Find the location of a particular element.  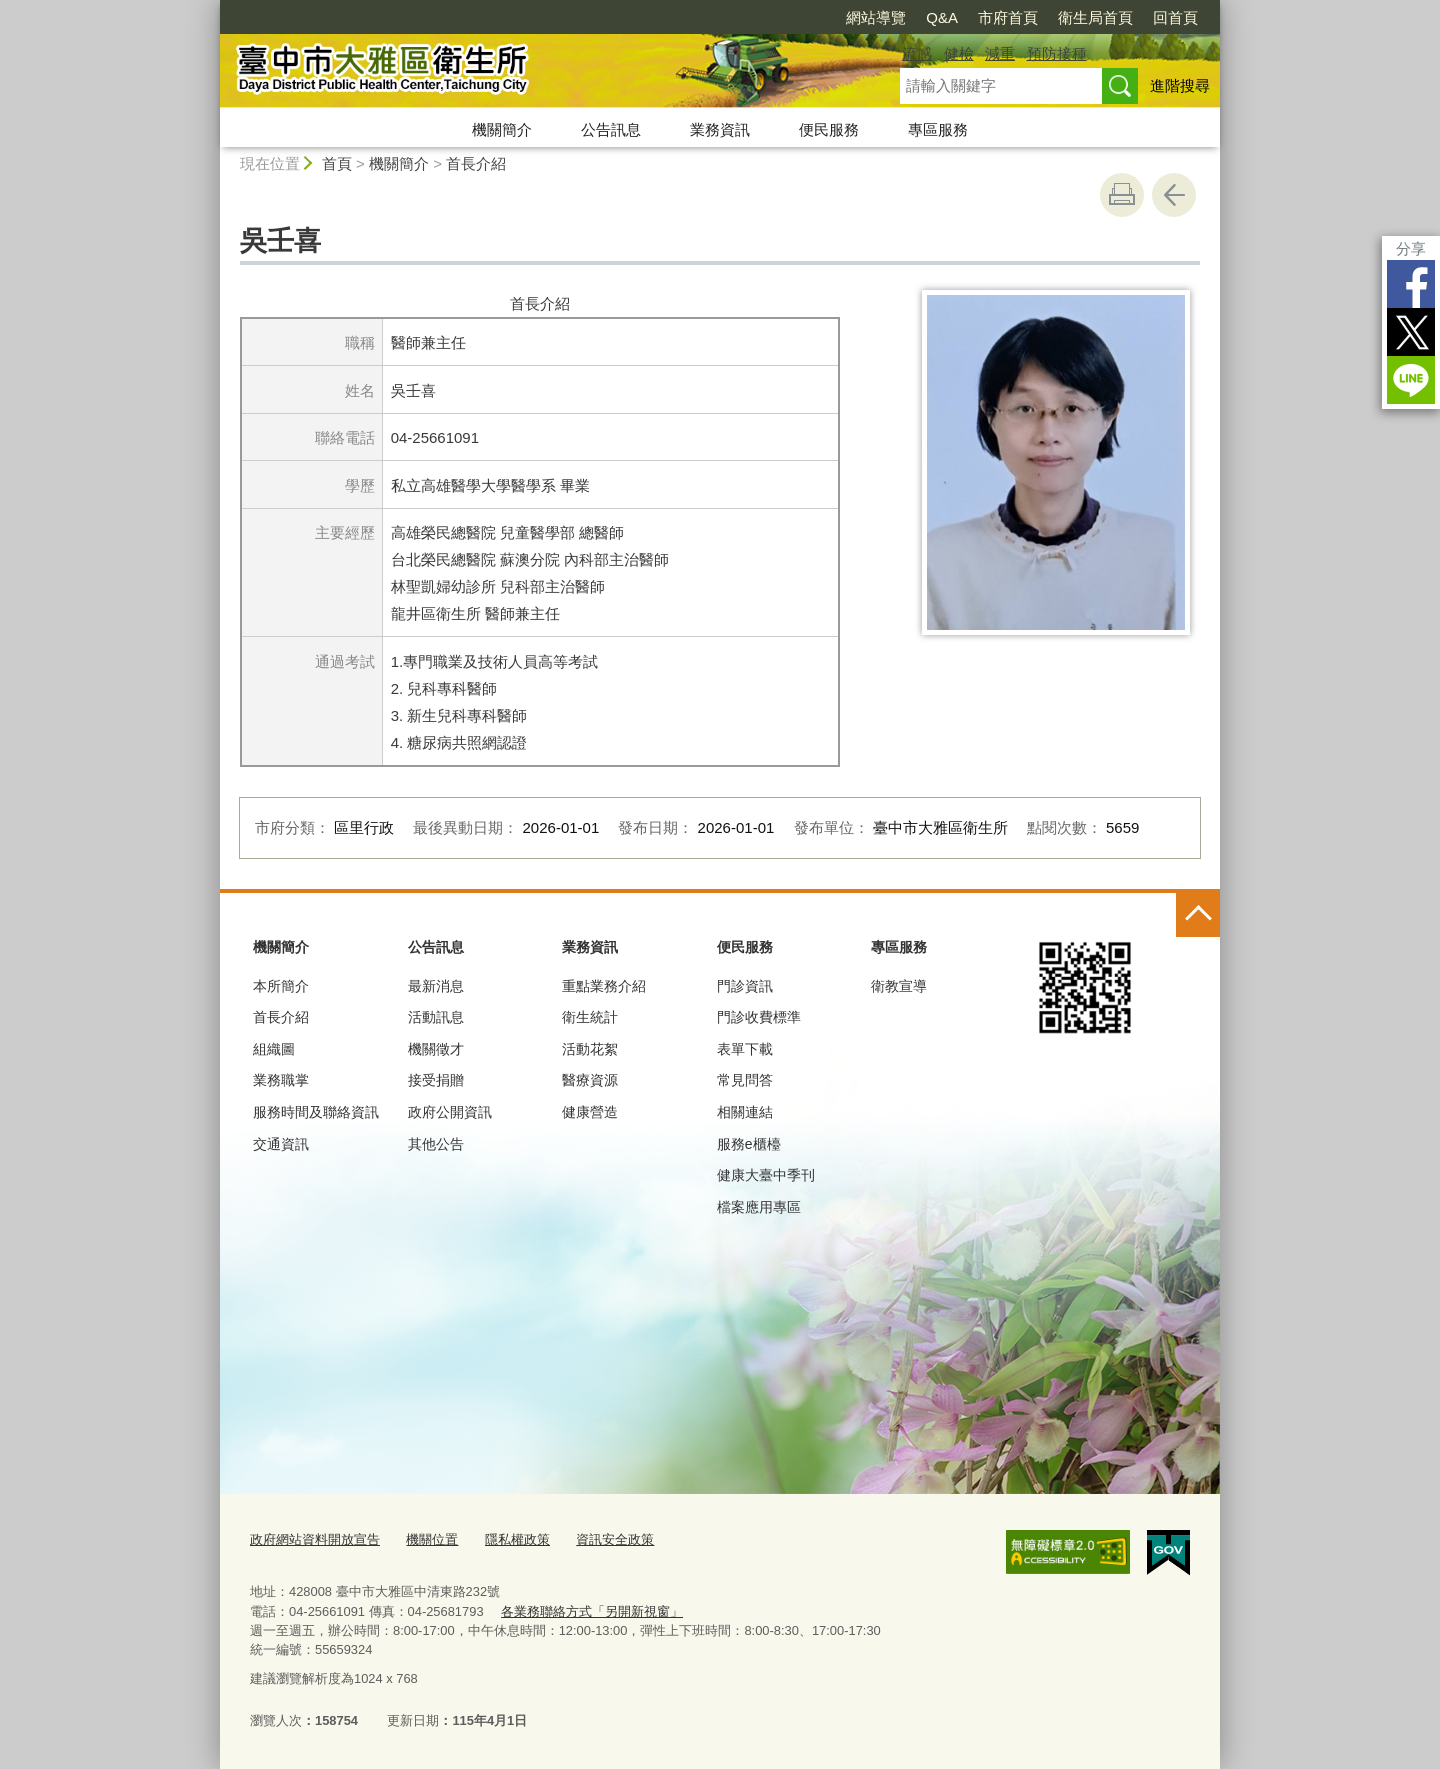

LINE is located at coordinates (1411, 380).